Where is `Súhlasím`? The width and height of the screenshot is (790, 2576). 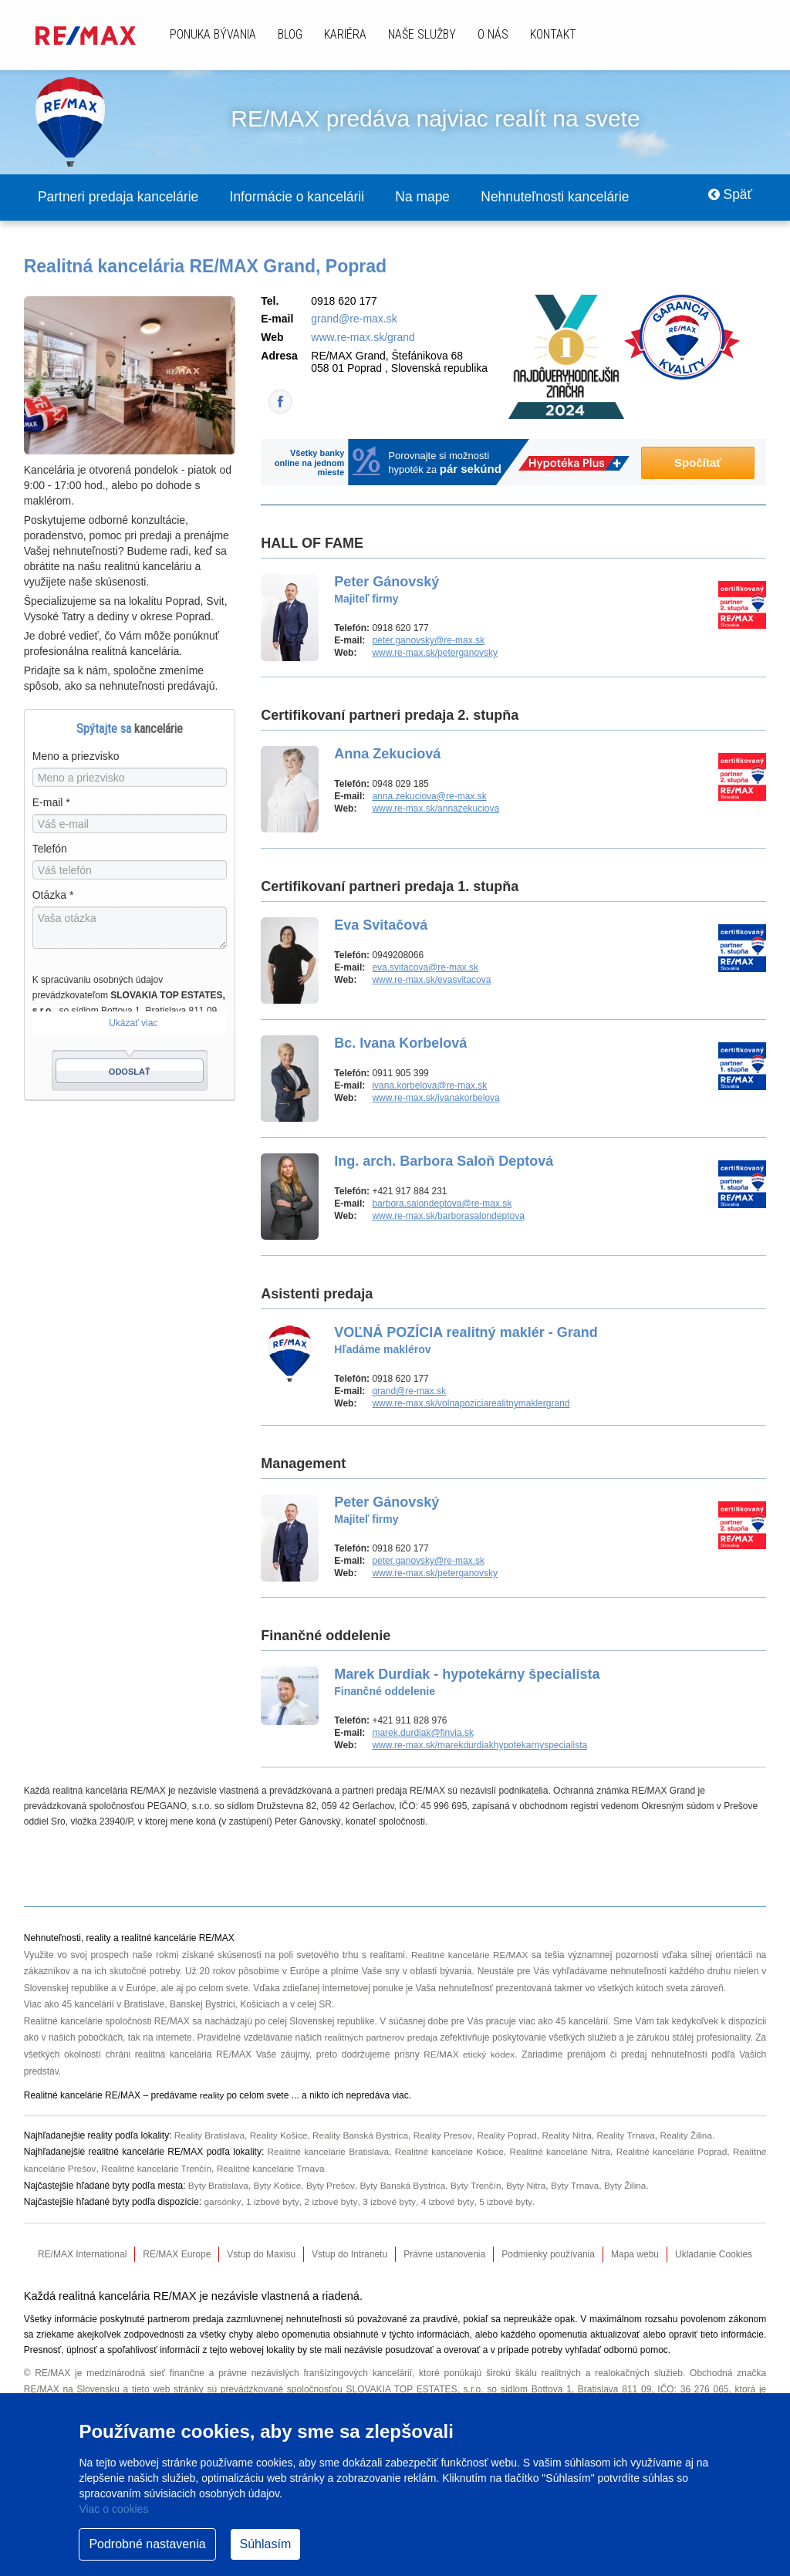
Súhlasím is located at coordinates (266, 2544).